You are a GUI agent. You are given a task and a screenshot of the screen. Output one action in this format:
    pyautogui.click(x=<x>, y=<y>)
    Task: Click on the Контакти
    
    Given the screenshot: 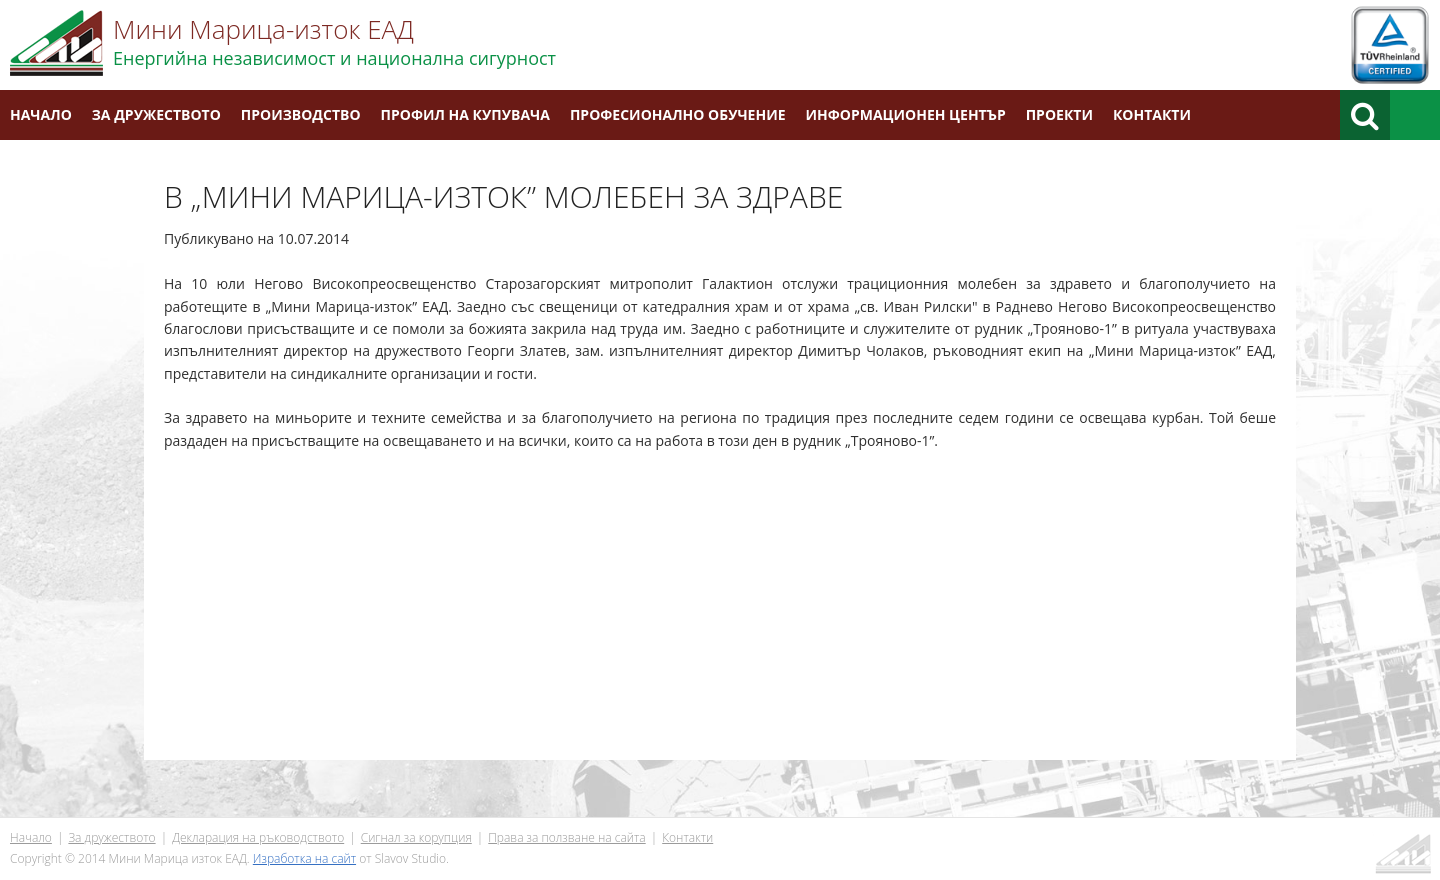 What is the action you would take?
    pyautogui.click(x=1152, y=114)
    